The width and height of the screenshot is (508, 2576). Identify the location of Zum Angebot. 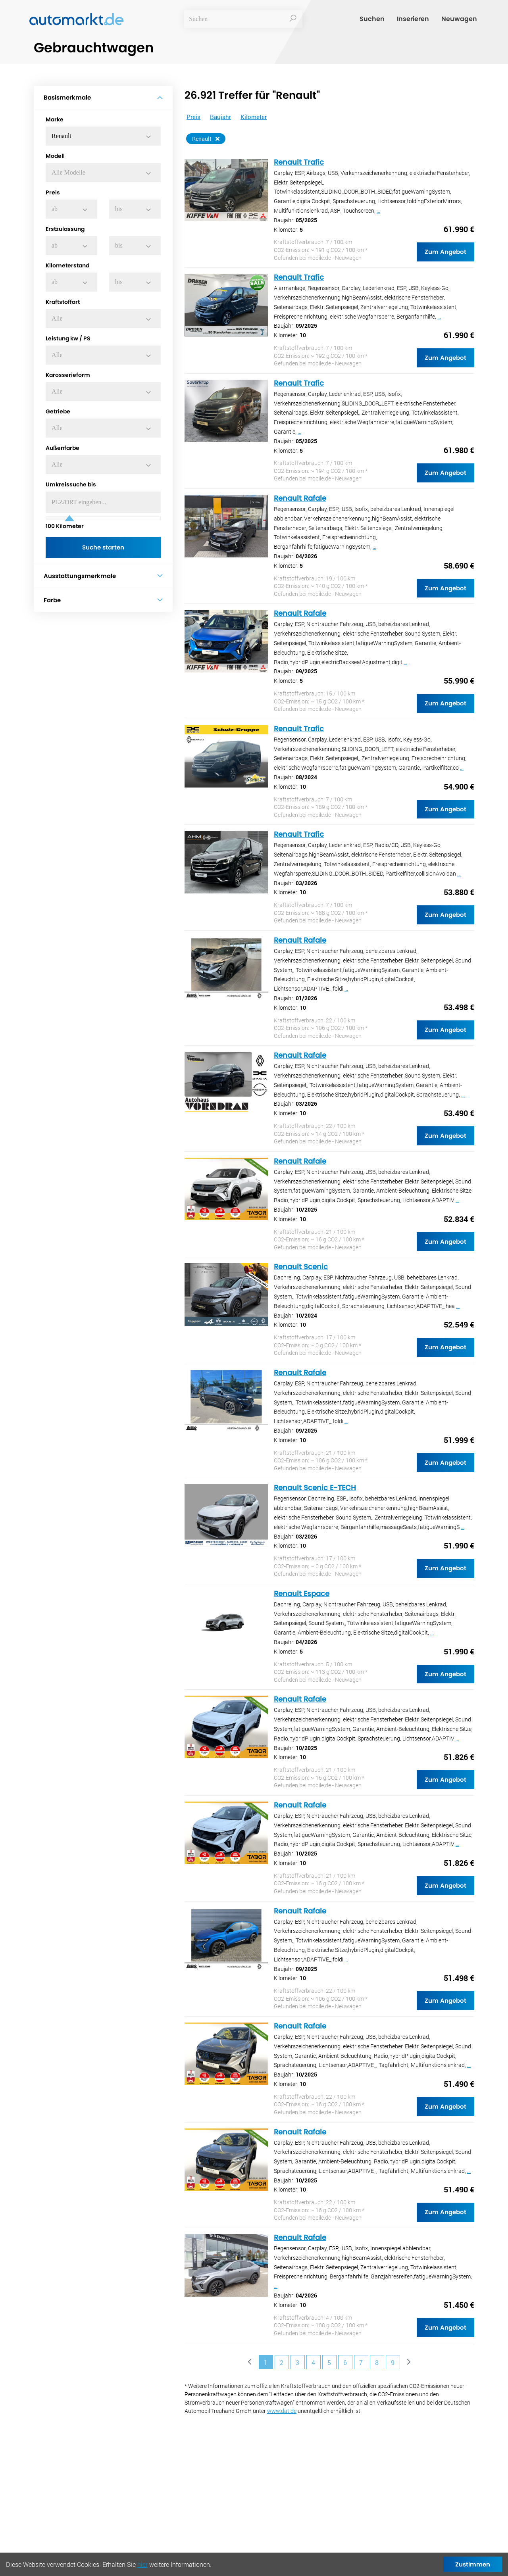
(445, 252).